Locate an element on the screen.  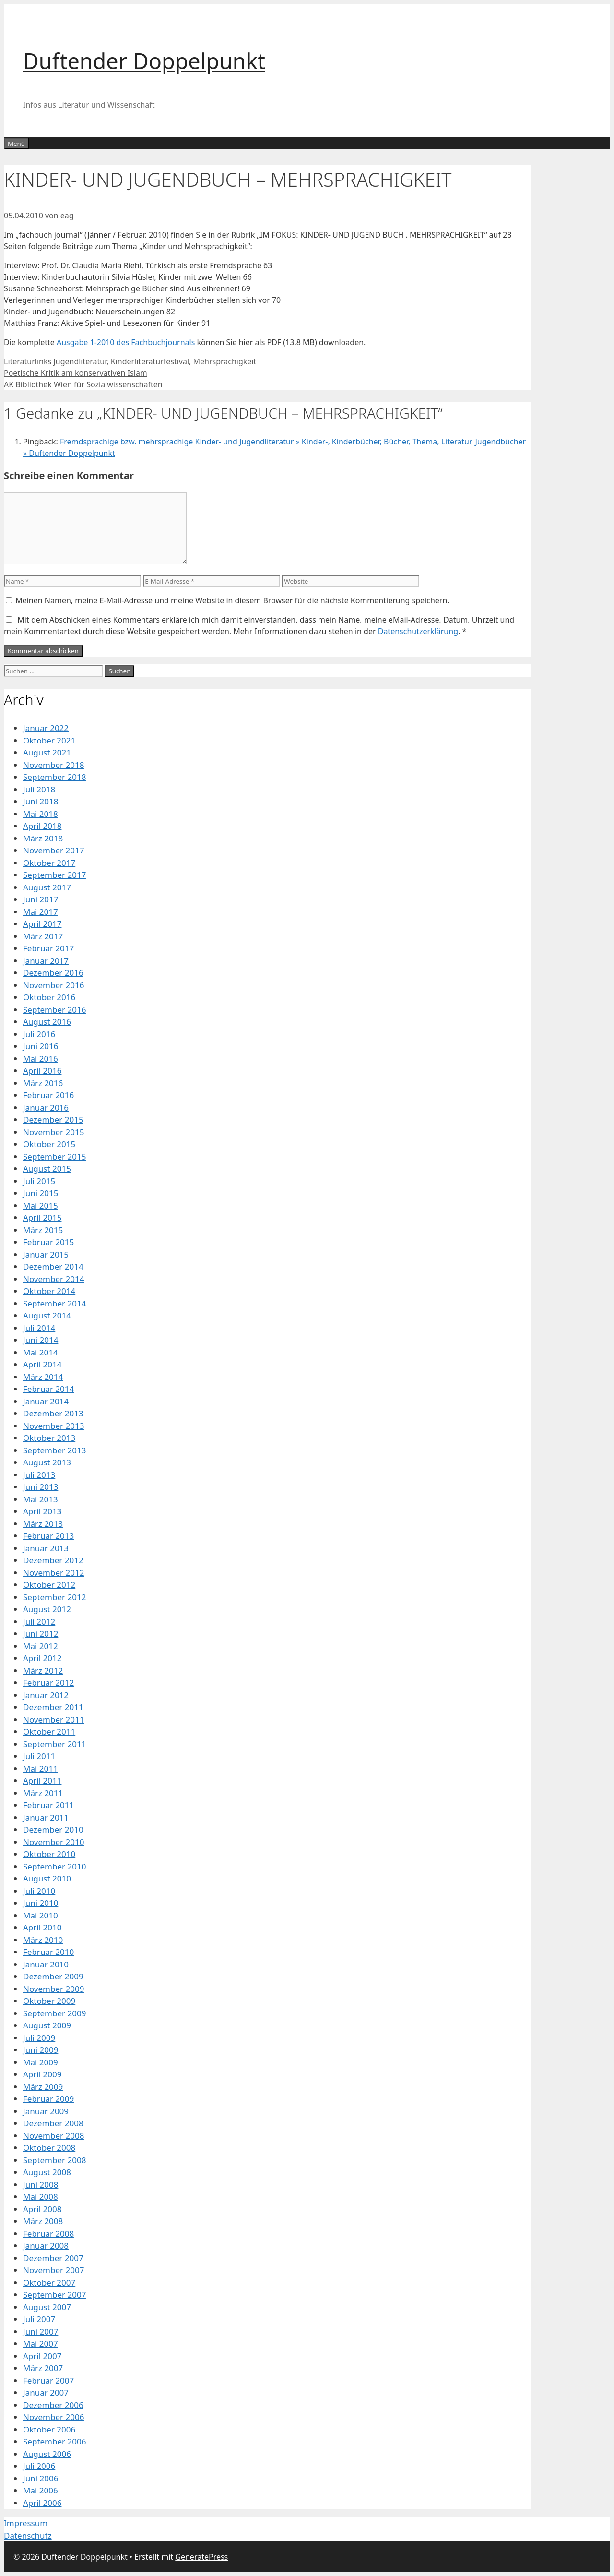
August 2006 is located at coordinates (47, 2453).